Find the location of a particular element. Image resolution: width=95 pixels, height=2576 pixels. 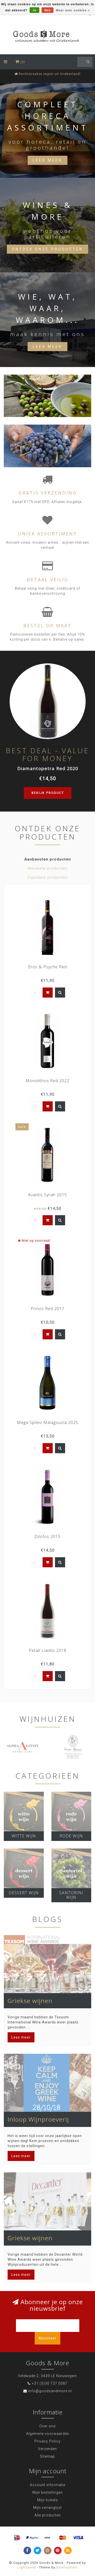

Alle producten is located at coordinates (47, 2515).